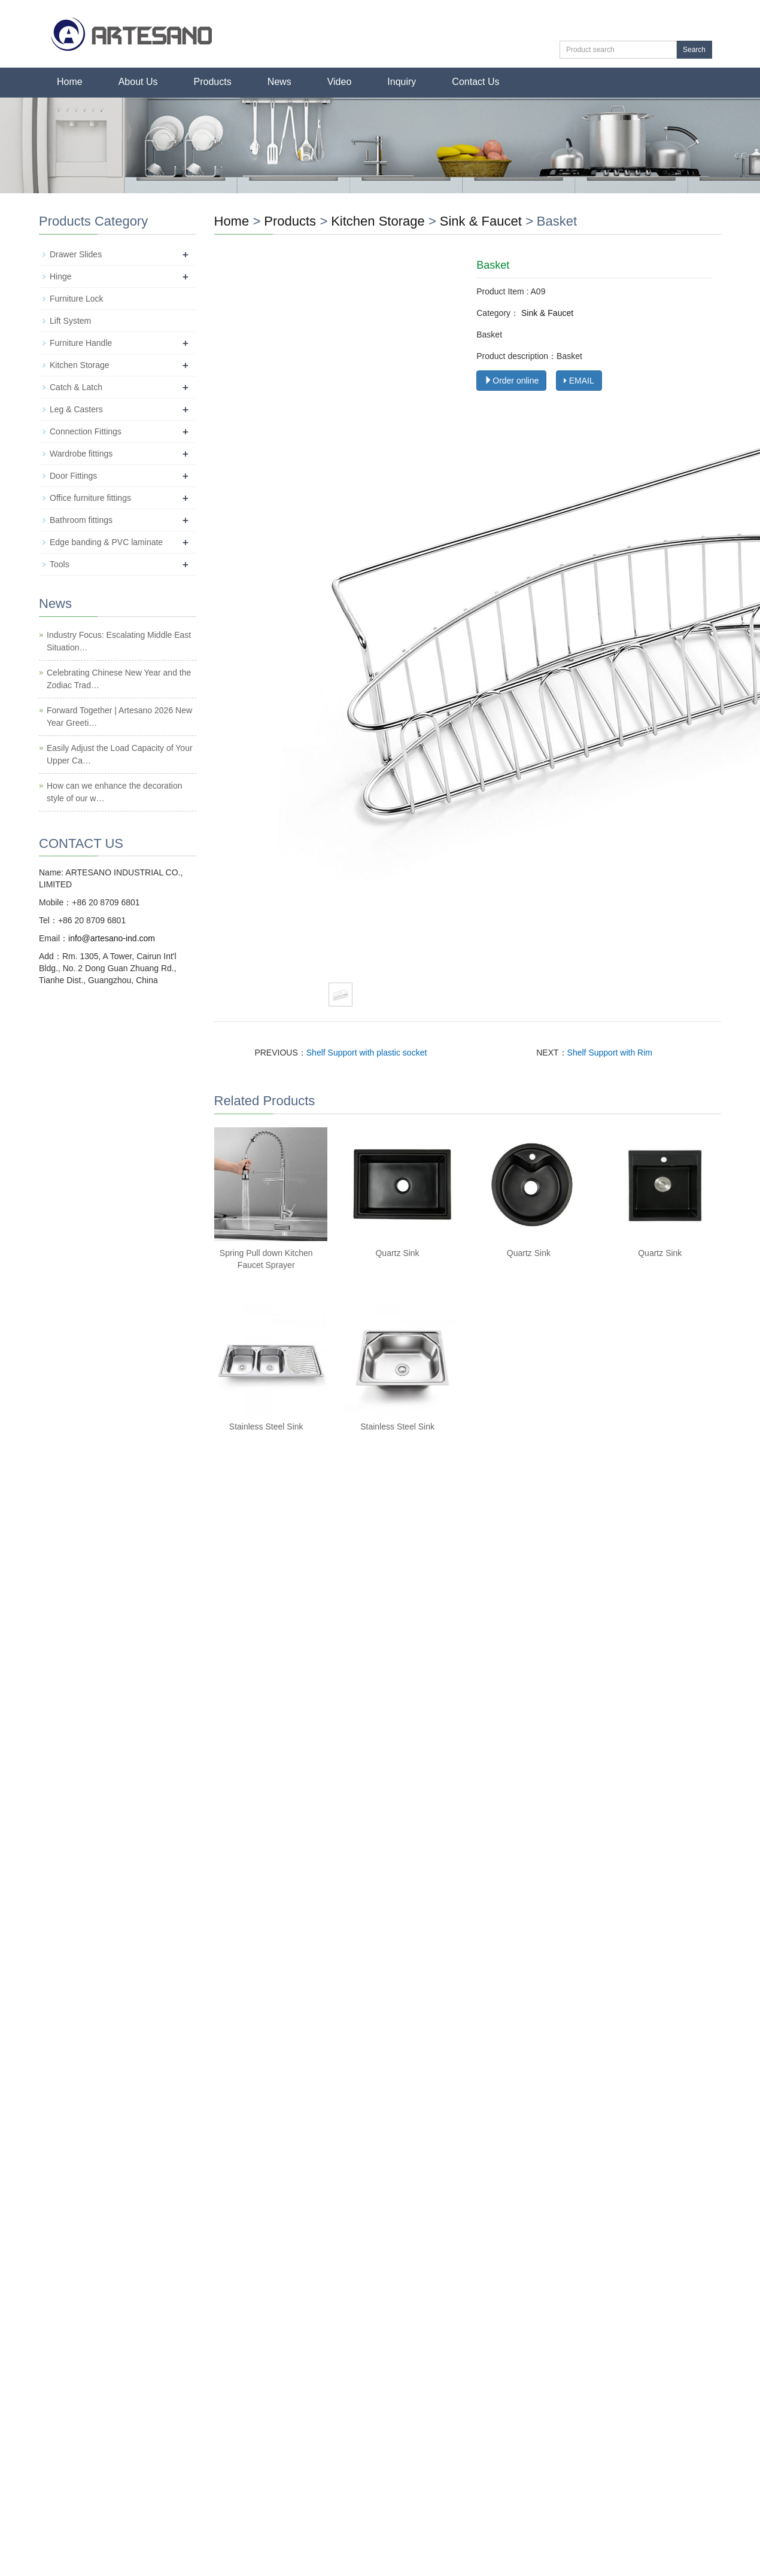 This screenshot has width=760, height=2576. I want to click on Edge banding & PVC laminate, so click(106, 542).